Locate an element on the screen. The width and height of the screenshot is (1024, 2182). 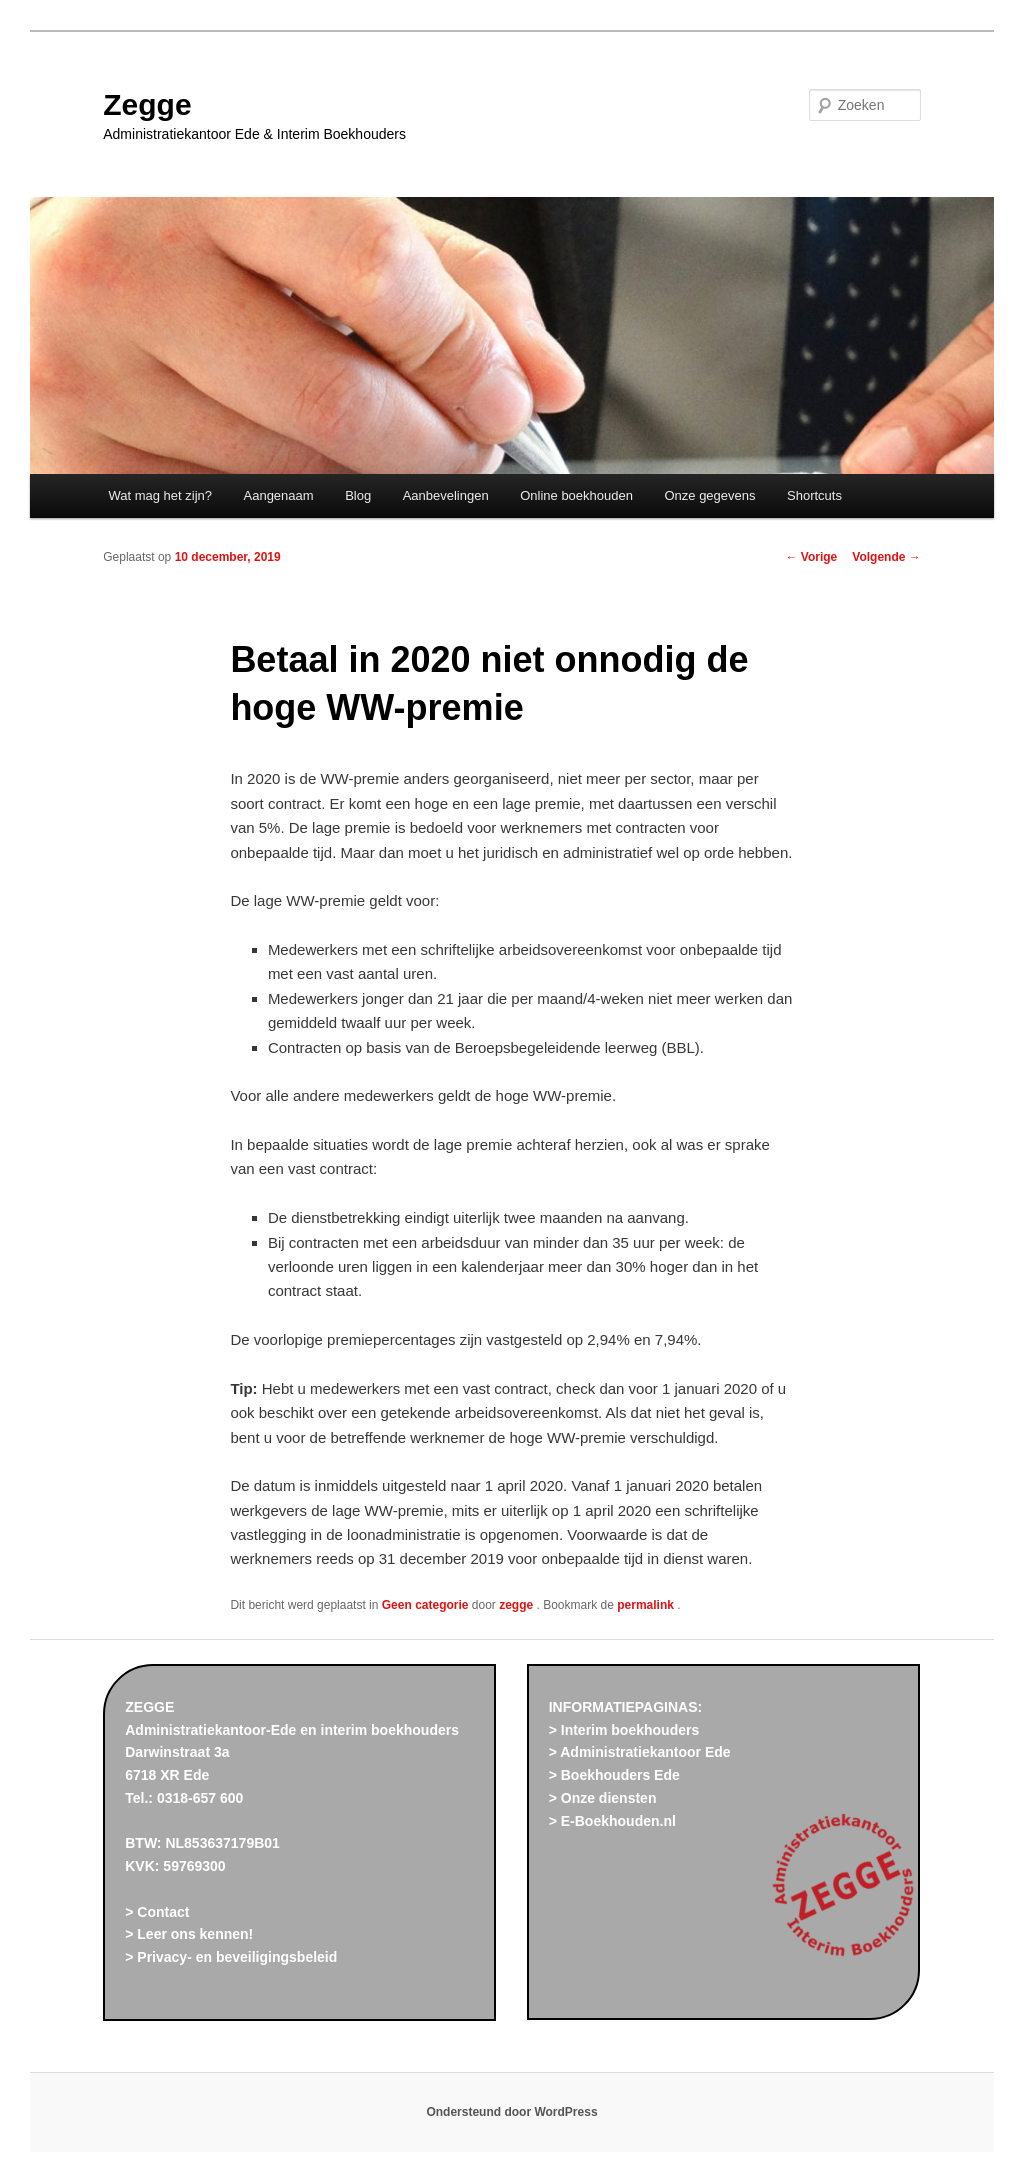
Wat mag het zijn? is located at coordinates (160, 495).